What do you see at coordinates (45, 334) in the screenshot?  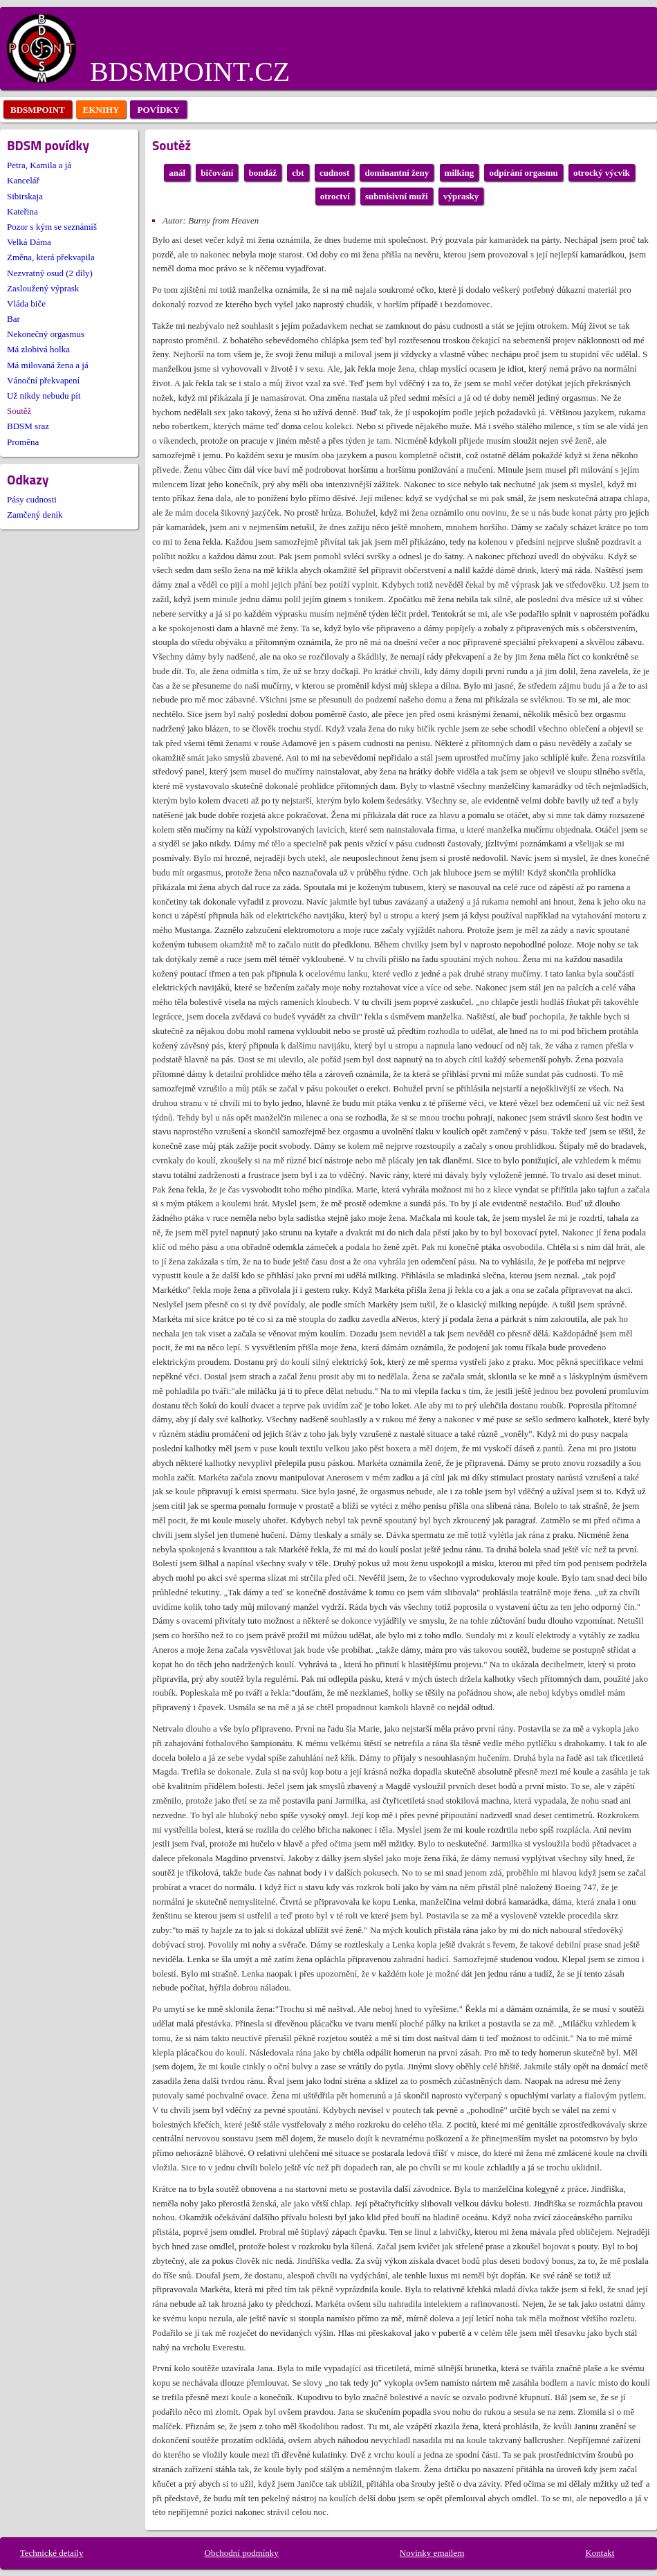 I see `Nekonečný orgasmus` at bounding box center [45, 334].